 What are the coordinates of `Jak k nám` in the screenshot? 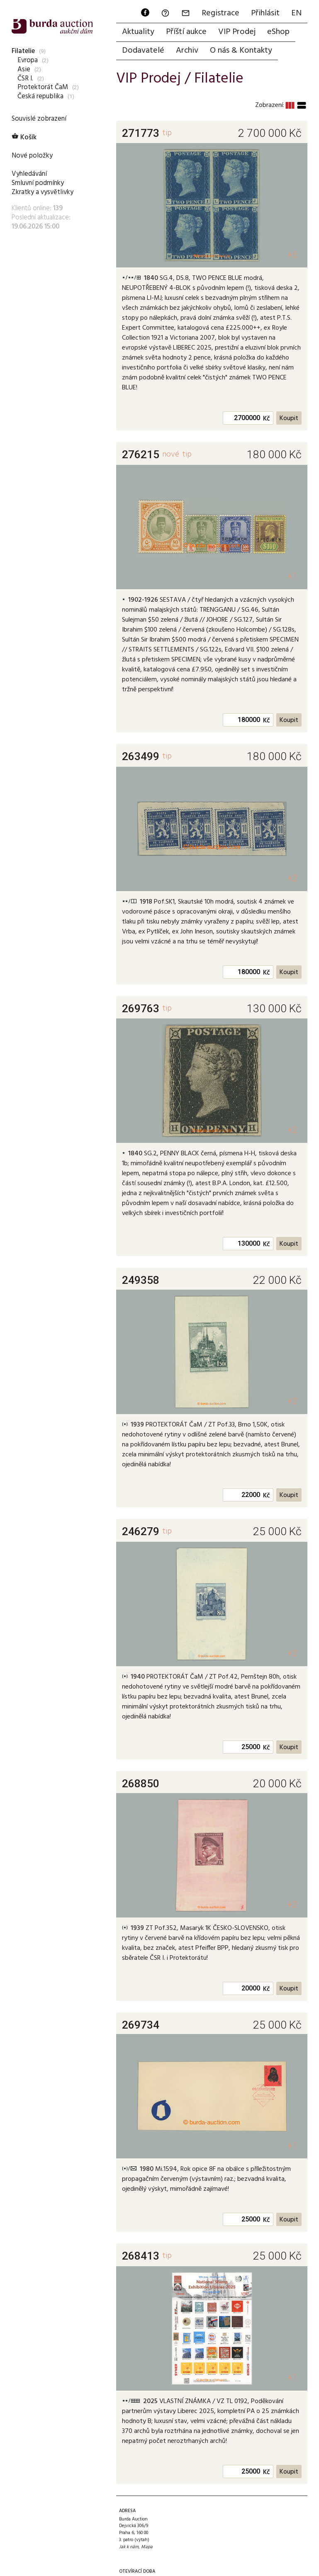 It's located at (129, 2547).